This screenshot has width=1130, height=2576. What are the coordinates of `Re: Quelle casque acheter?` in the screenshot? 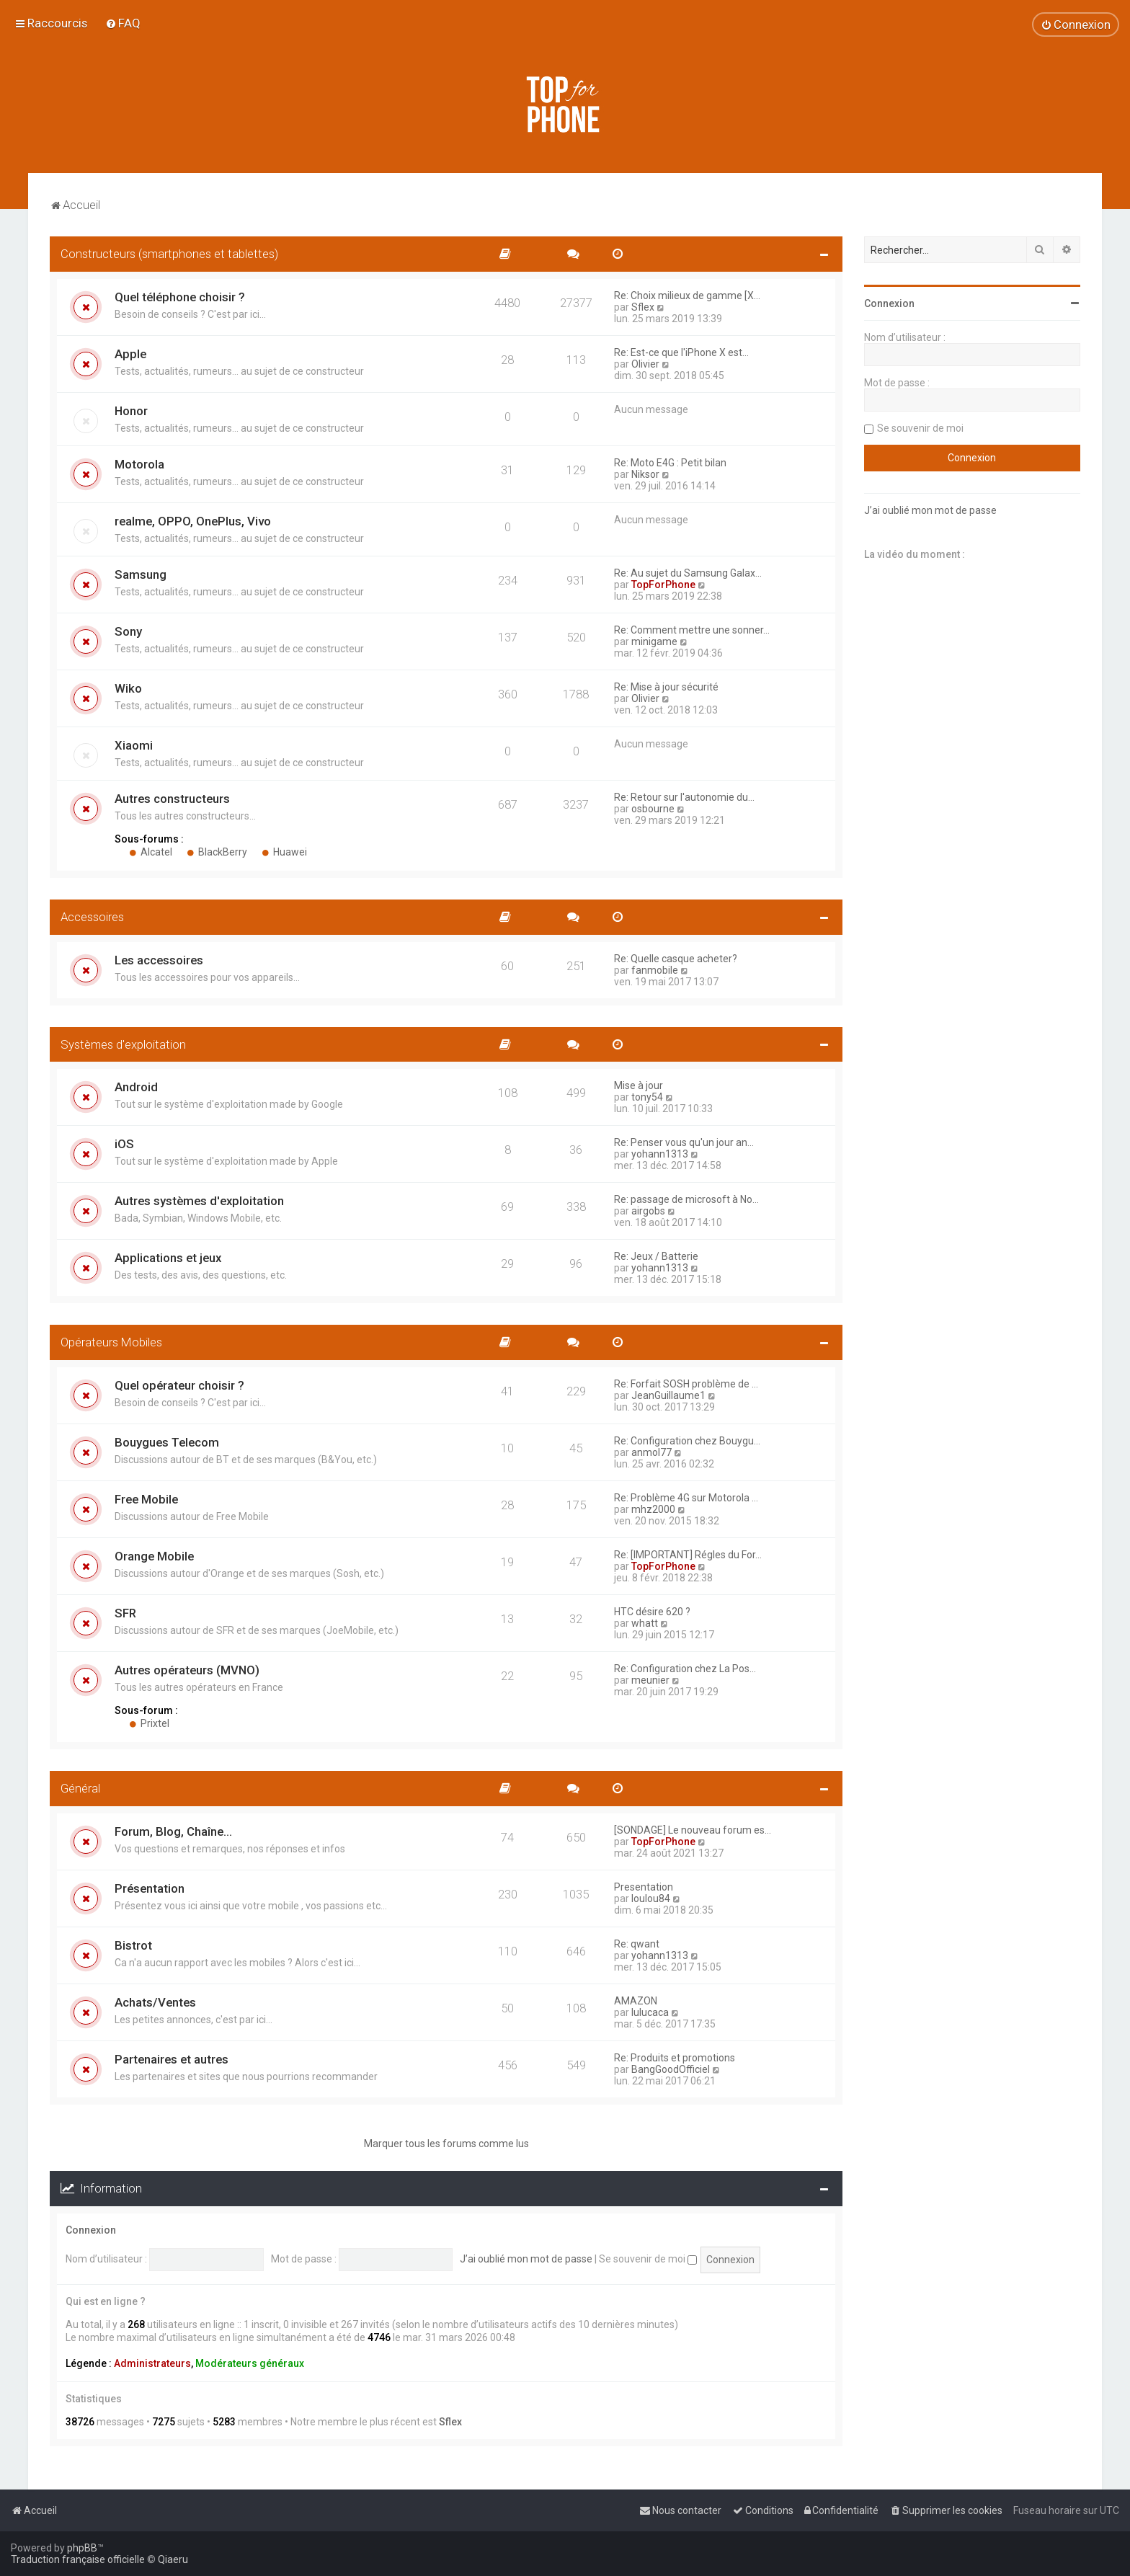 It's located at (675, 958).